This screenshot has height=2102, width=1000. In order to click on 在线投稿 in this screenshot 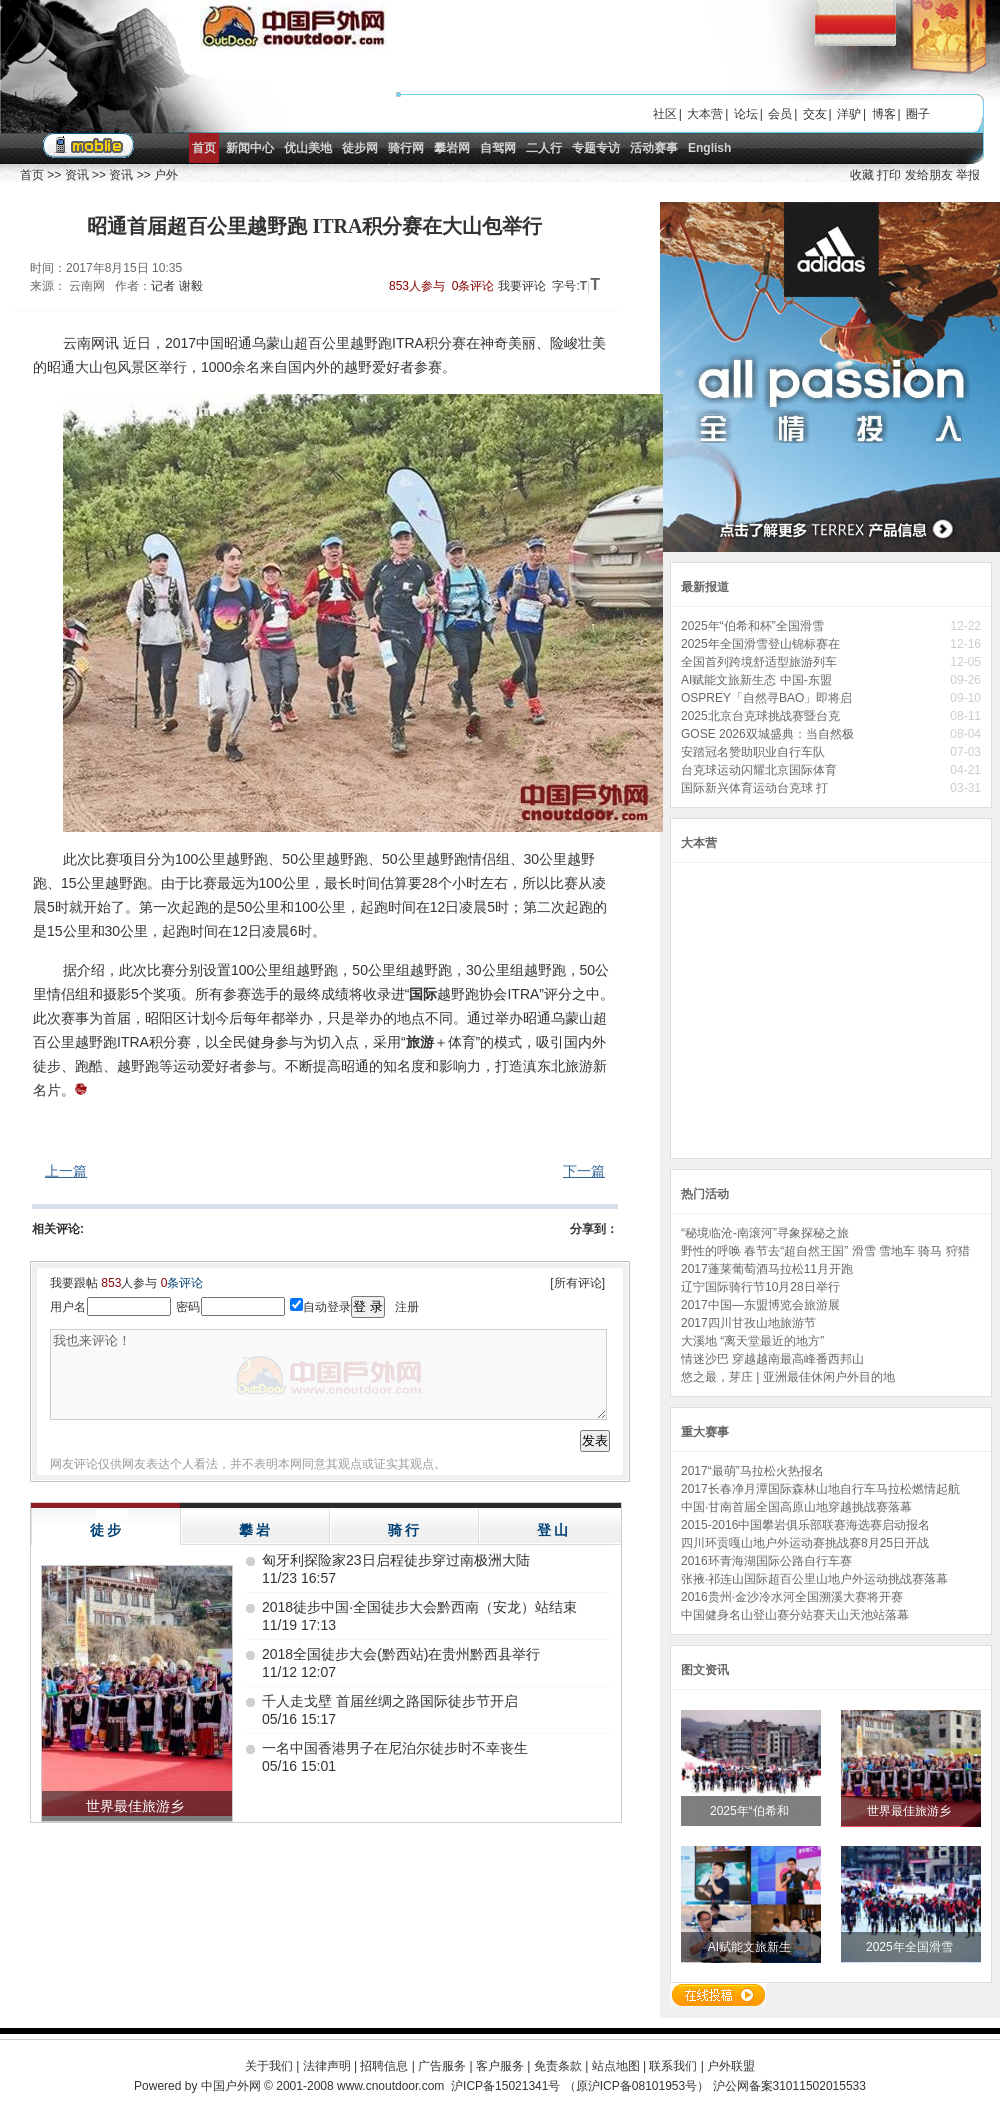, I will do `click(718, 1995)`.